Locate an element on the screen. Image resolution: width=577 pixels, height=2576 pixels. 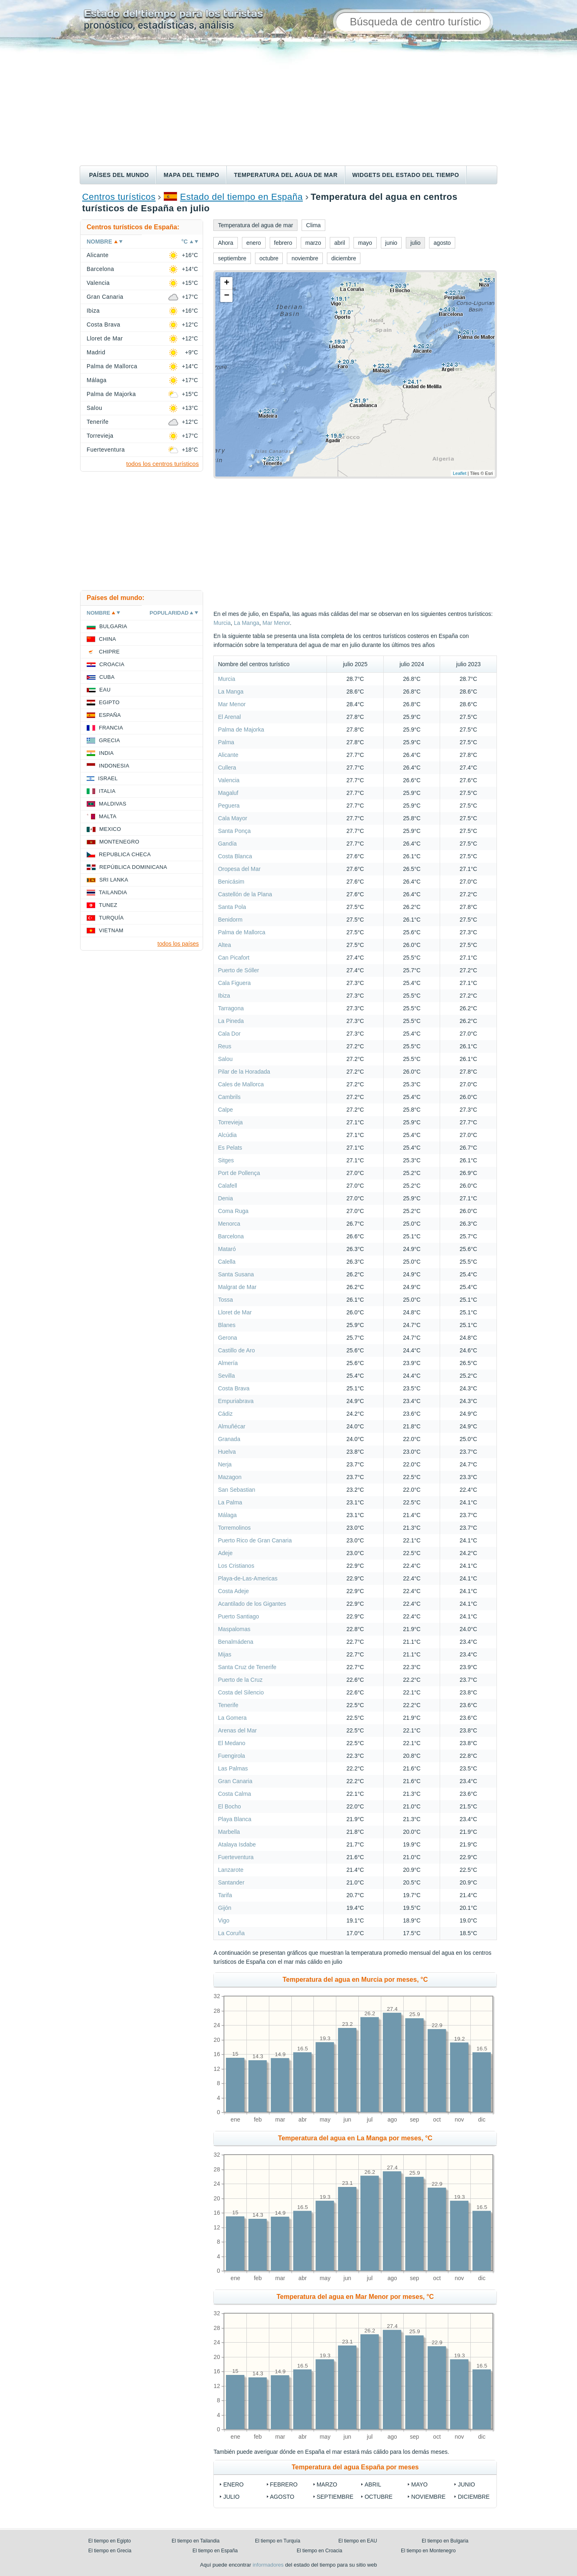
Valencia is located at coordinates (228, 780).